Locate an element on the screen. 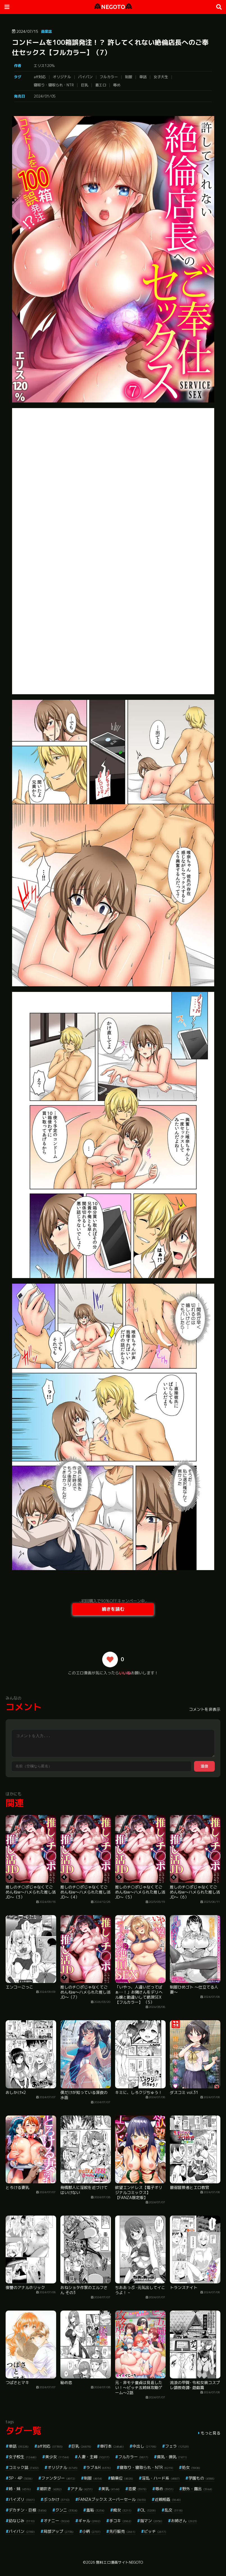  羞恥 is located at coordinates (95, 2510).